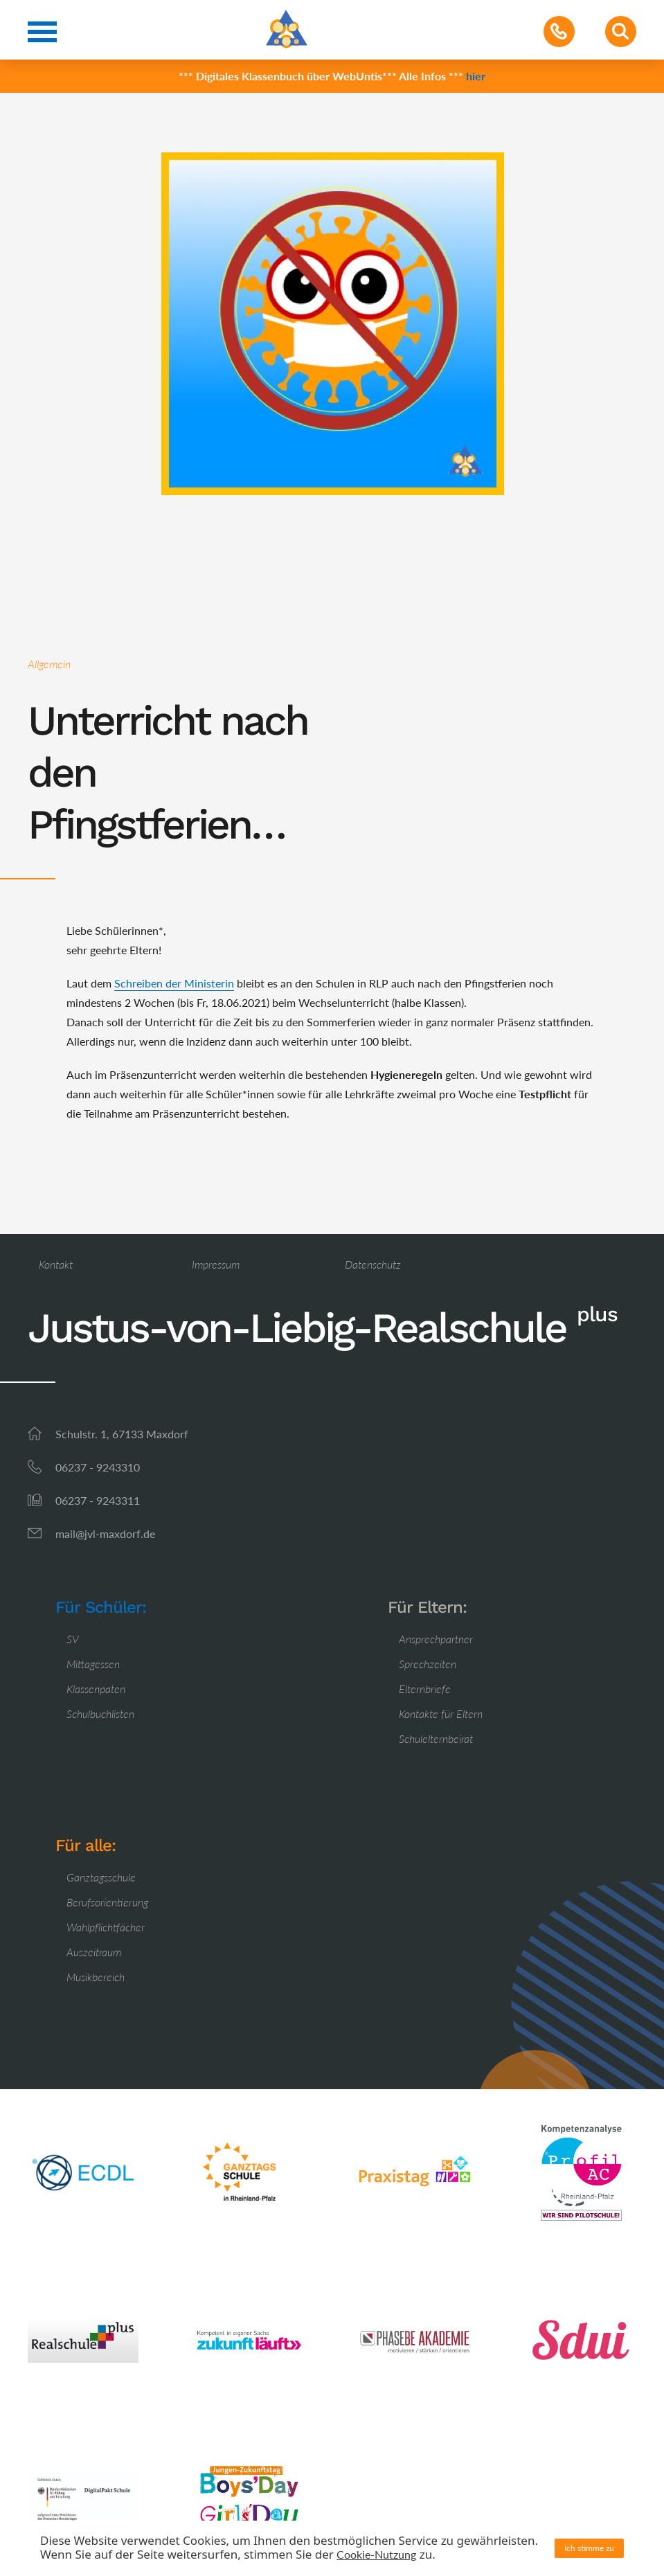  Describe the element at coordinates (475, 75) in the screenshot. I see `hier` at that location.